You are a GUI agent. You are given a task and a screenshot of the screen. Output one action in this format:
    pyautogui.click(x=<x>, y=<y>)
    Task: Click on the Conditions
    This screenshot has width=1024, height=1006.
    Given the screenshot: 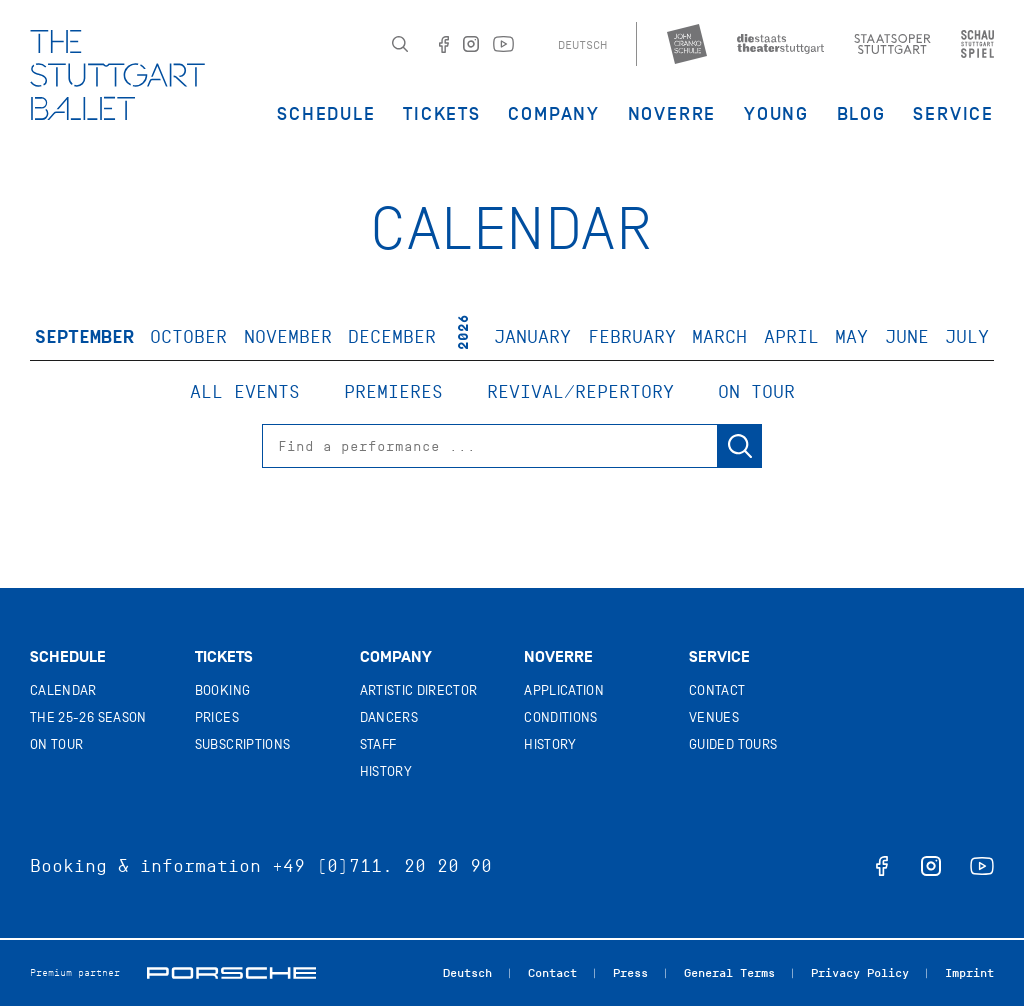 What is the action you would take?
    pyautogui.click(x=561, y=717)
    